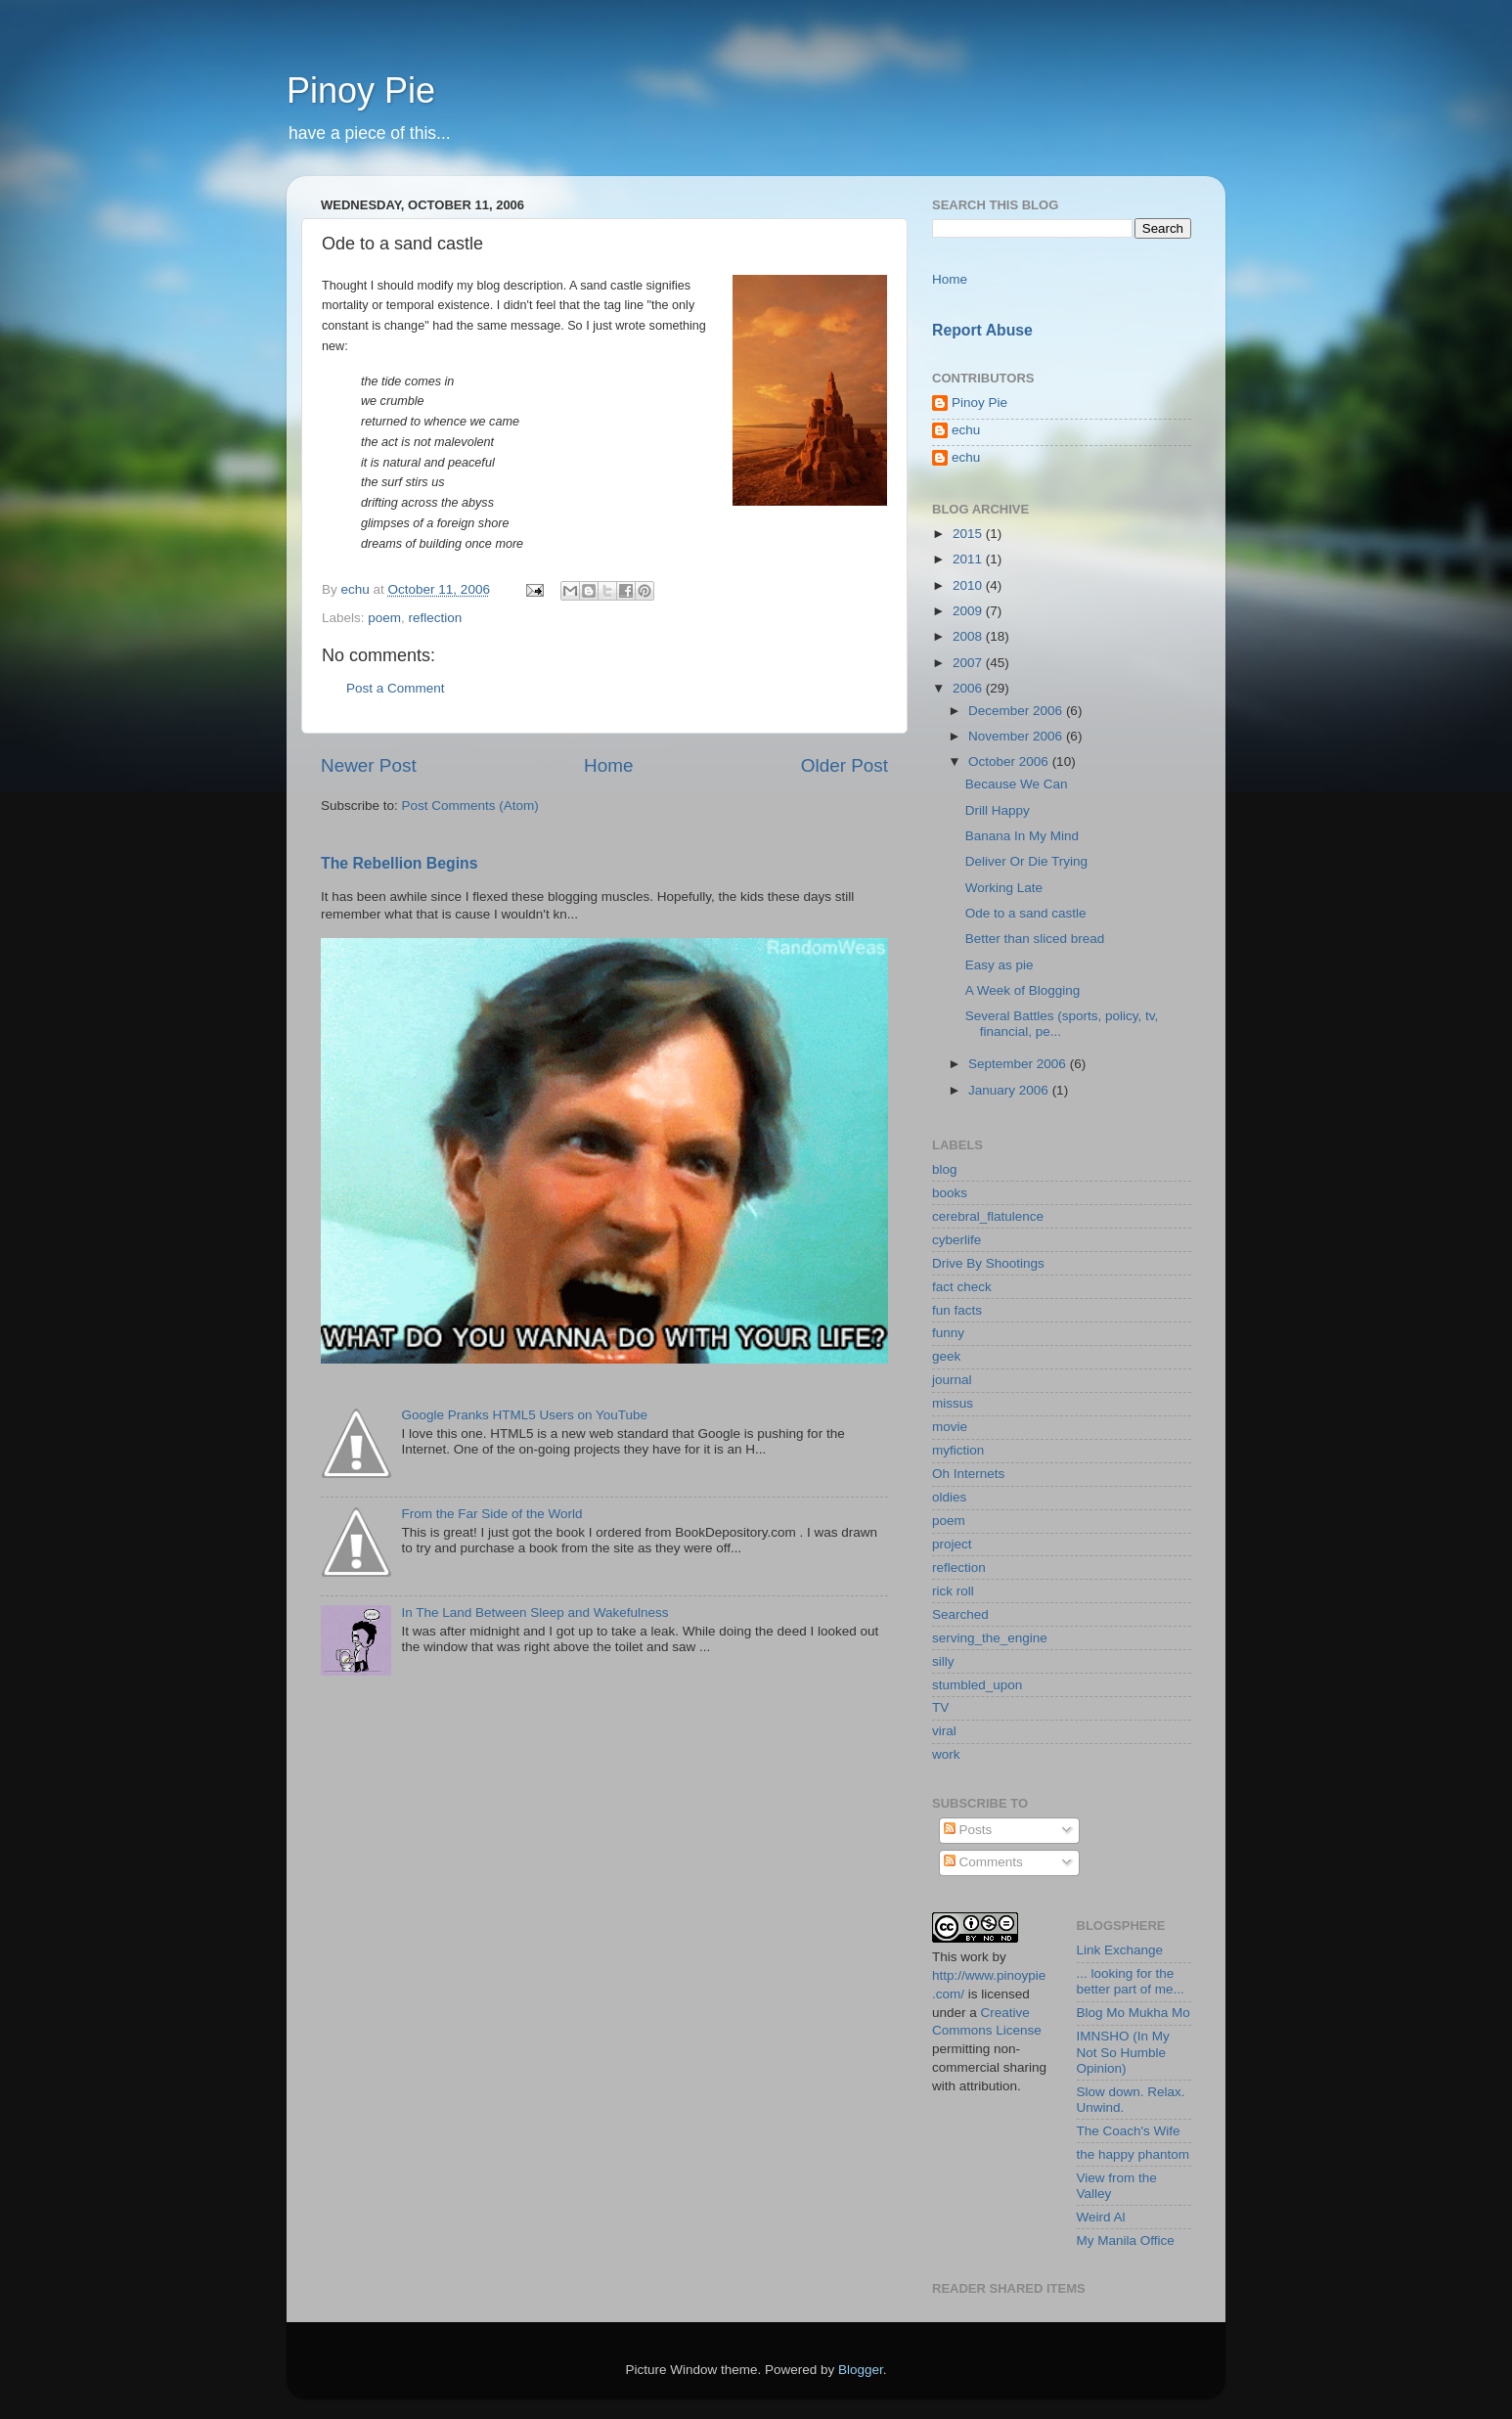 The image size is (1512, 2419). What do you see at coordinates (969, 662) in the screenshot?
I see `2007` at bounding box center [969, 662].